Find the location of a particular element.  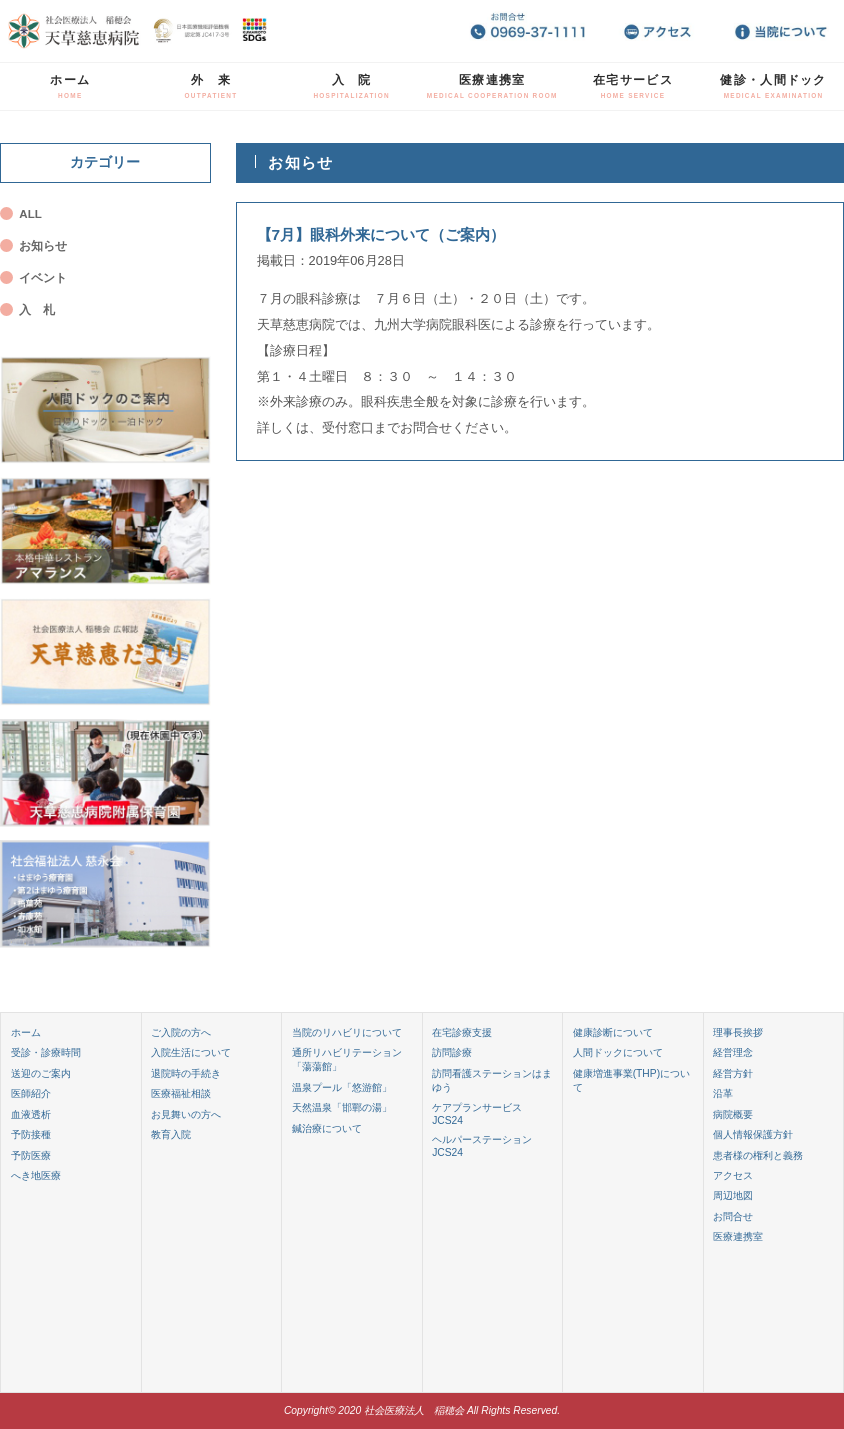

温泉プール「悠游館」 is located at coordinates (342, 1087).